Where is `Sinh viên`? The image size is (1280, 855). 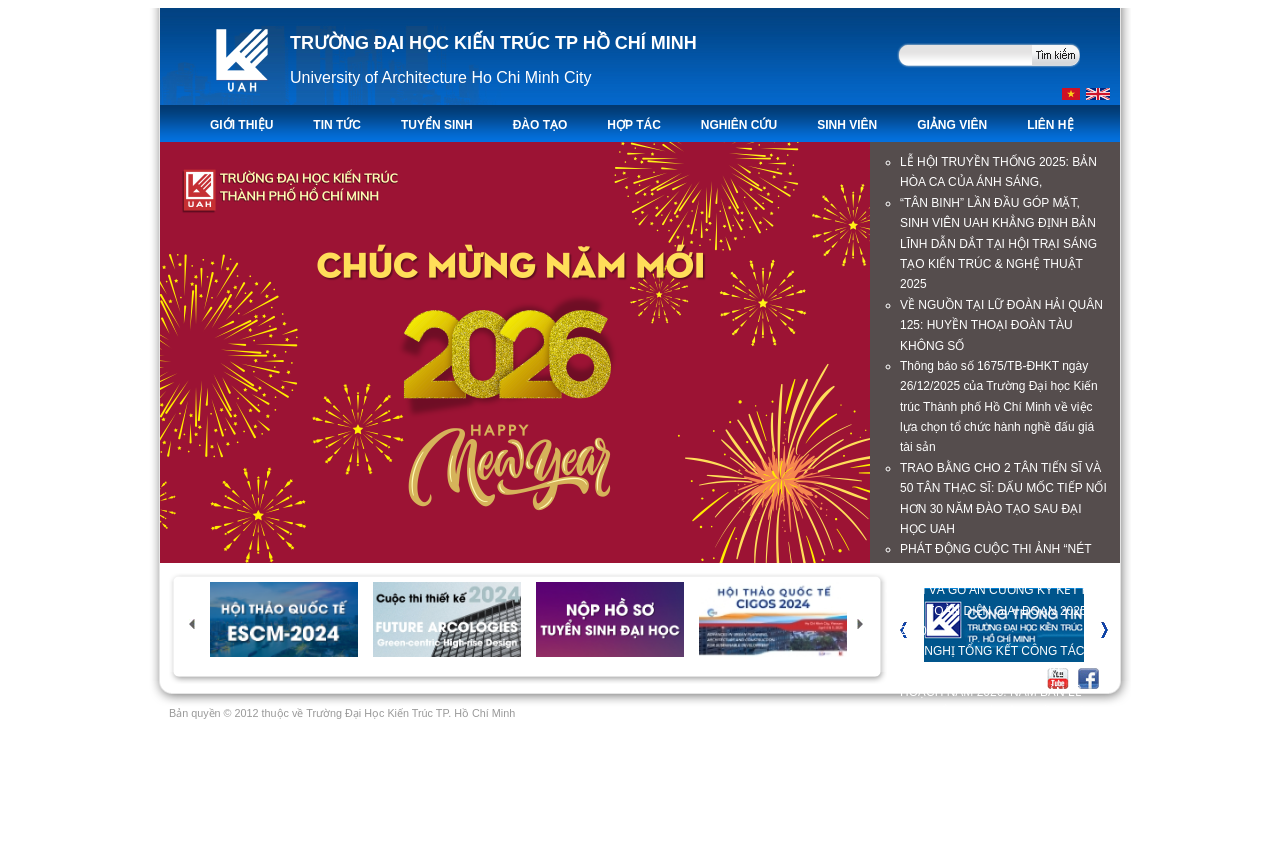
Sinh viên is located at coordinates (847, 125).